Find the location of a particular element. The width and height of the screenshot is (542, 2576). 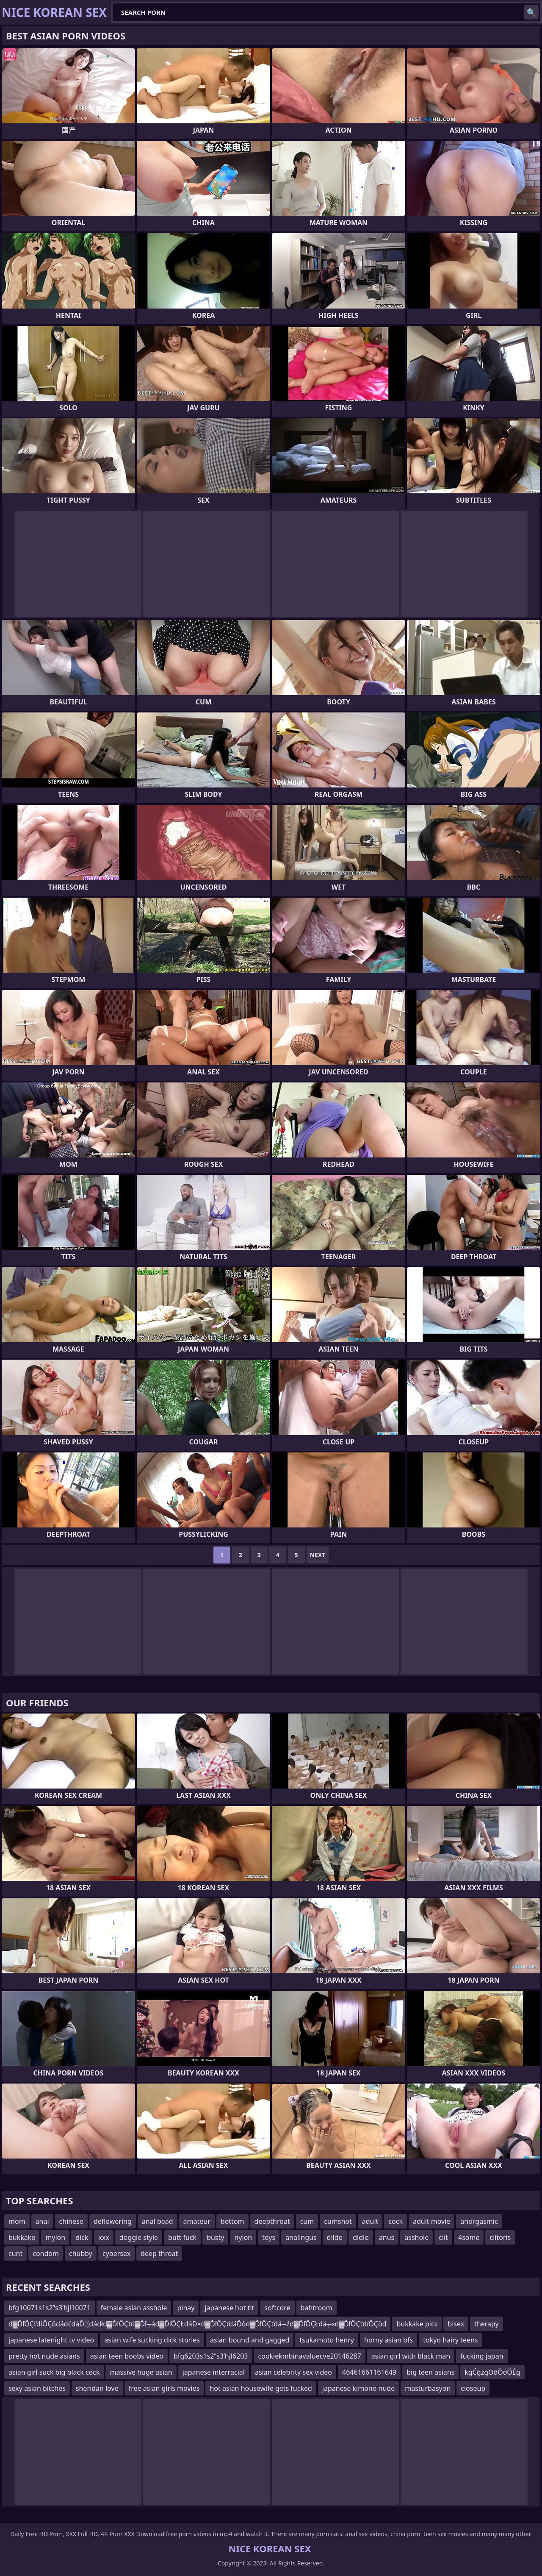

anal is located at coordinates (42, 2221).